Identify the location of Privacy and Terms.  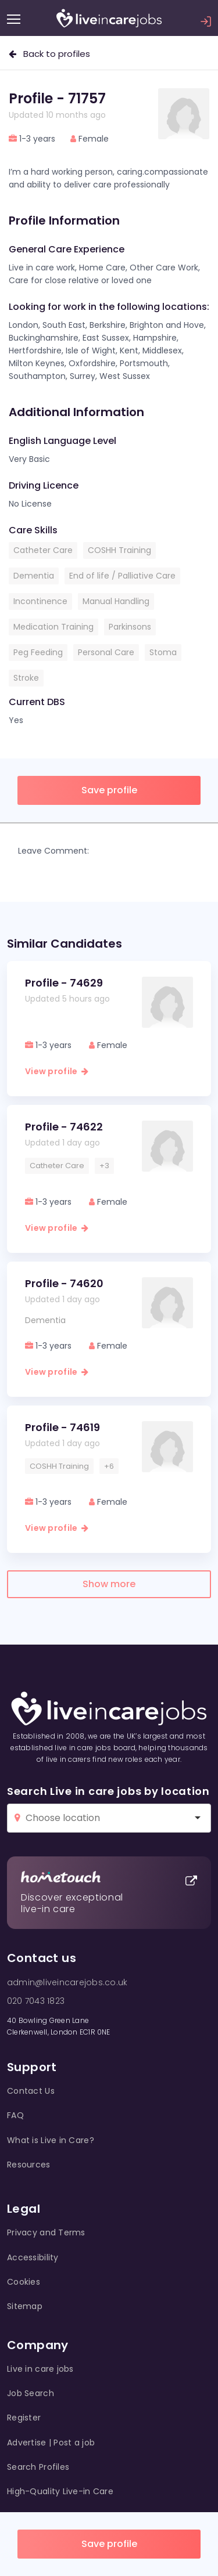
(46, 2232).